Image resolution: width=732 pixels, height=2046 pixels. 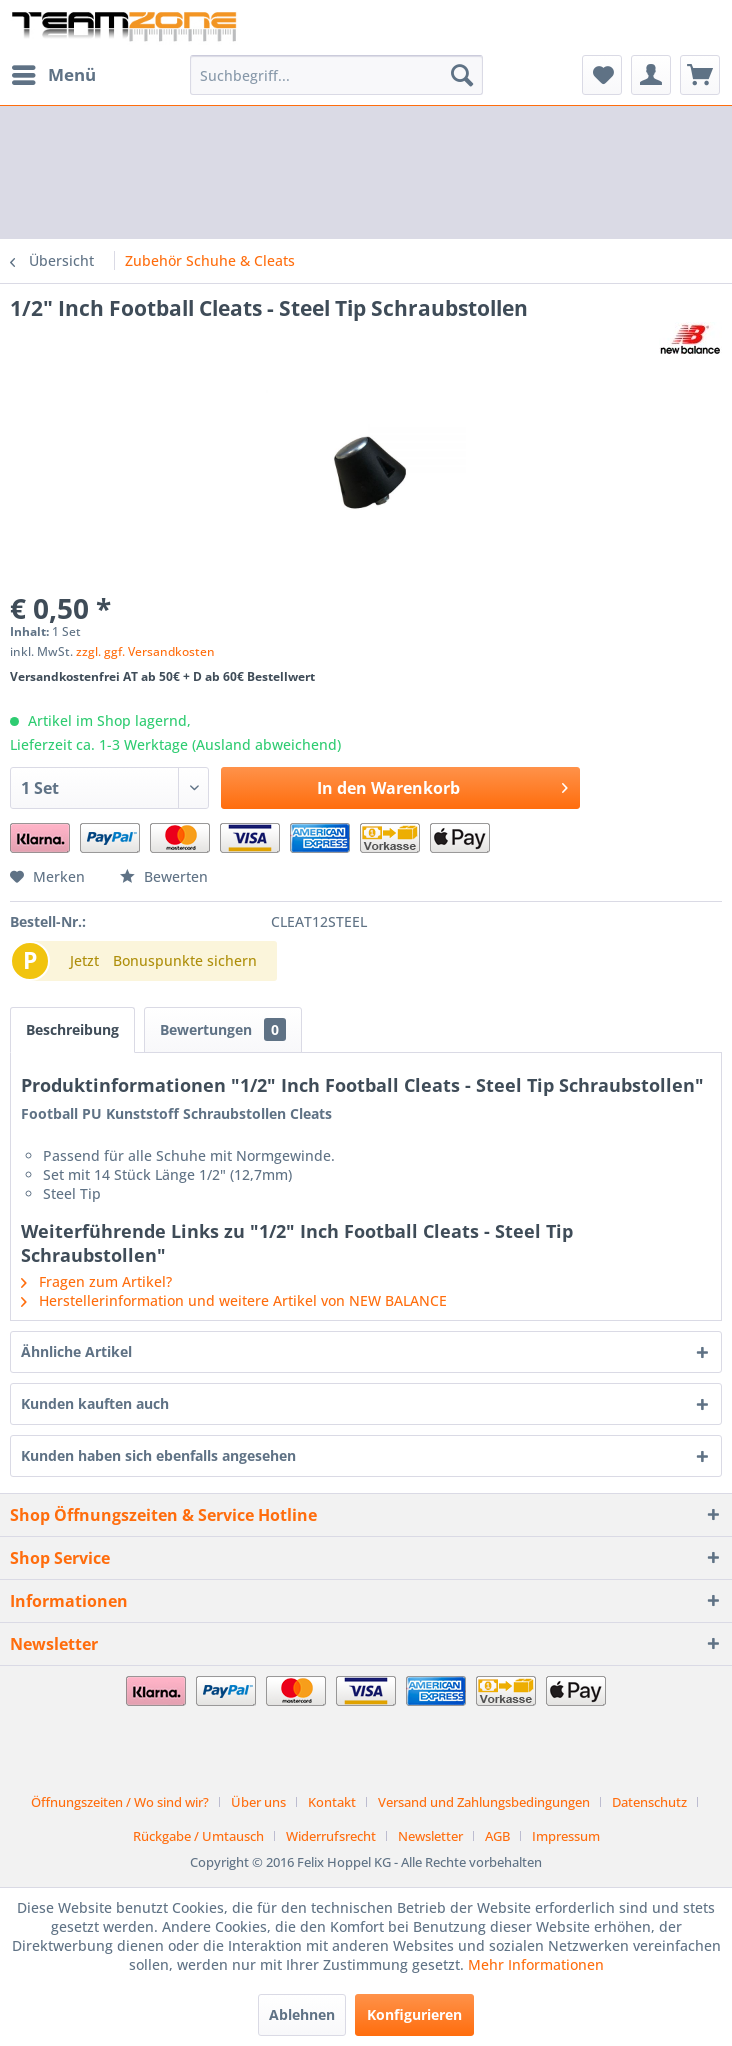 What do you see at coordinates (120, 1802) in the screenshot?
I see `Öffnungszeiten / Wo sind wir?` at bounding box center [120, 1802].